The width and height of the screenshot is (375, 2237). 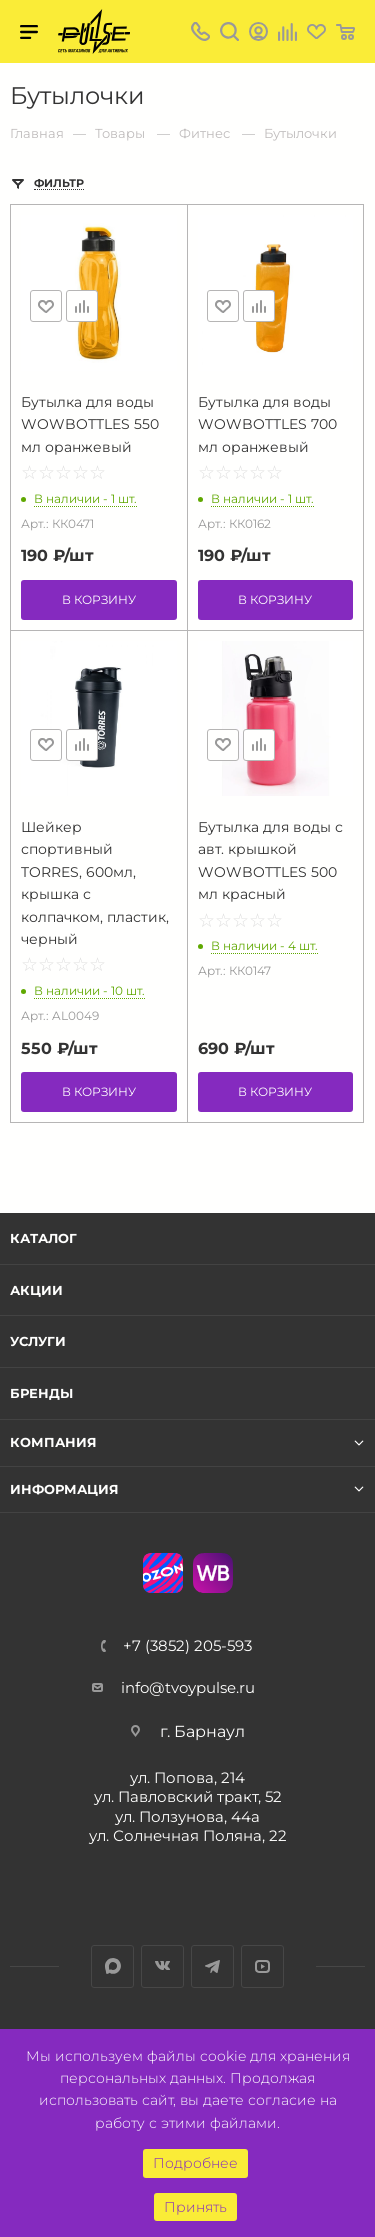 I want to click on Сравнить, so click(x=82, y=306).